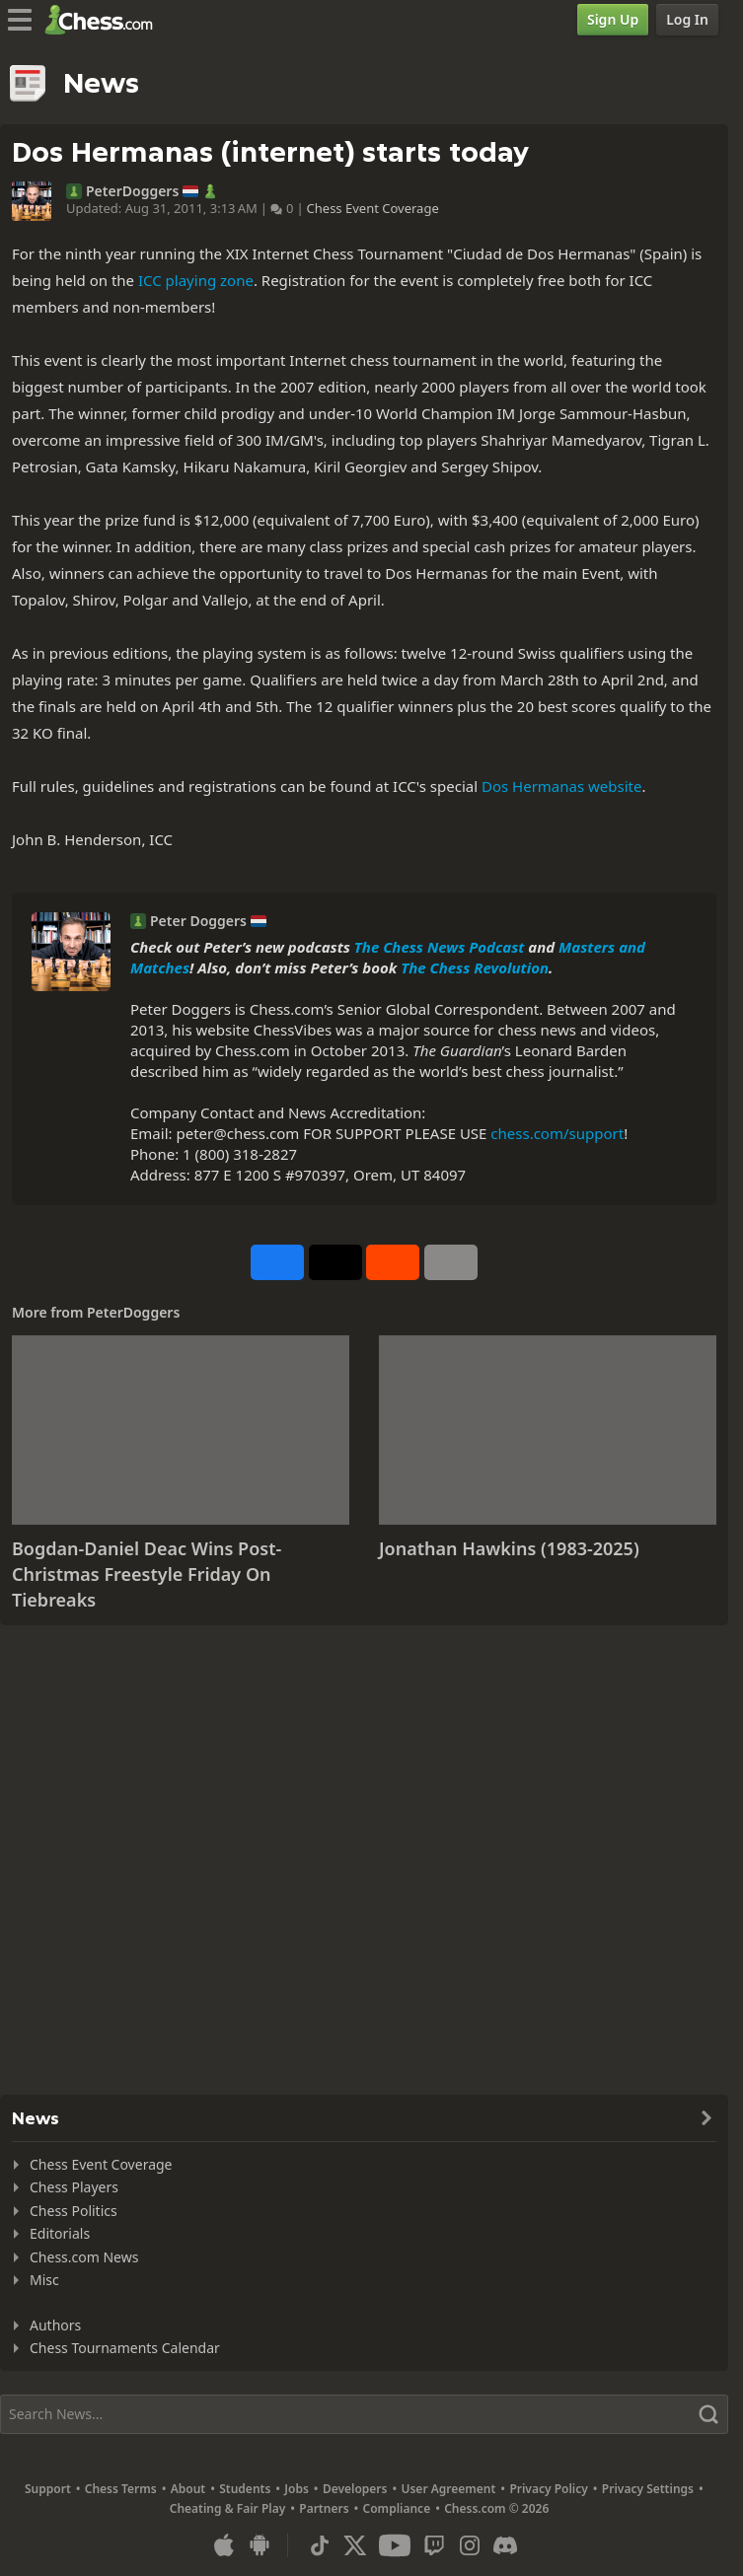 Image resolution: width=743 pixels, height=2576 pixels. I want to click on PeterDoggers, so click(132, 191).